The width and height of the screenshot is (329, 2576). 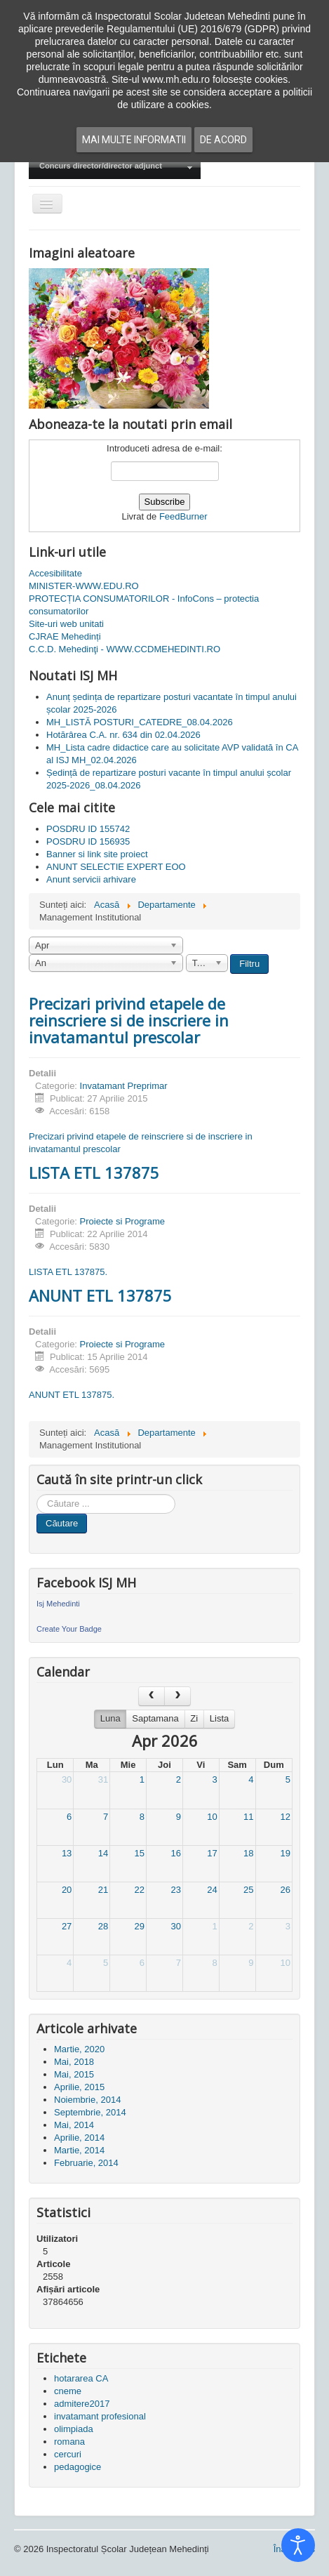 What do you see at coordinates (248, 1889) in the screenshot?
I see `25` at bounding box center [248, 1889].